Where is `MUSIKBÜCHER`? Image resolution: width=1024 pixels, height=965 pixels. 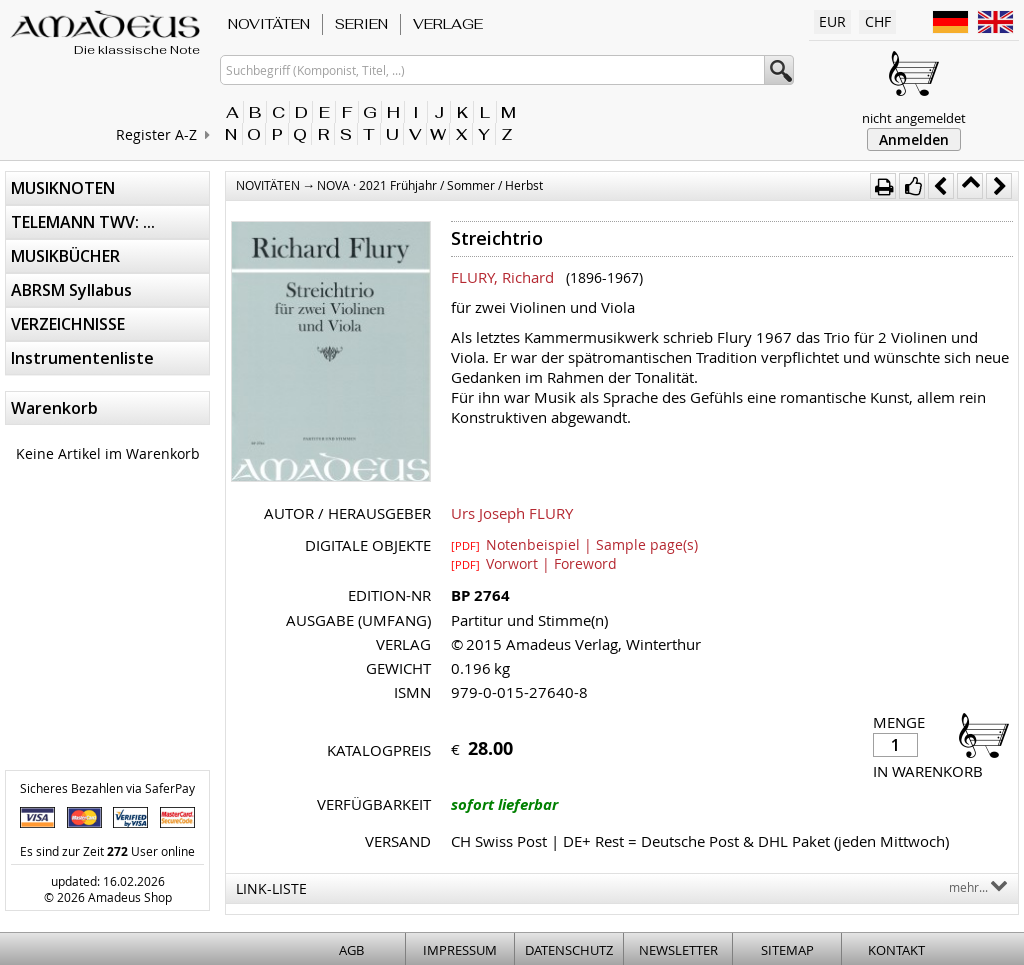 MUSIKBÜCHER is located at coordinates (65, 256).